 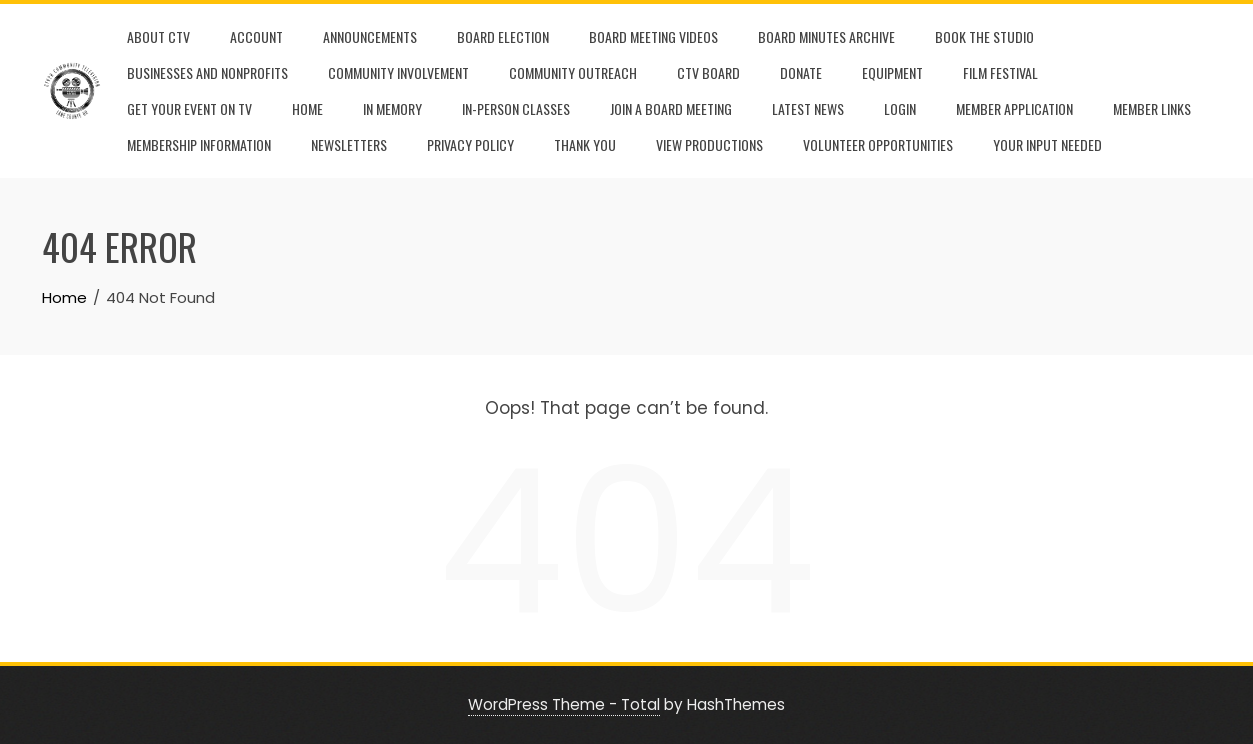 I want to click on Privacy Policy, so click(x=470, y=144).